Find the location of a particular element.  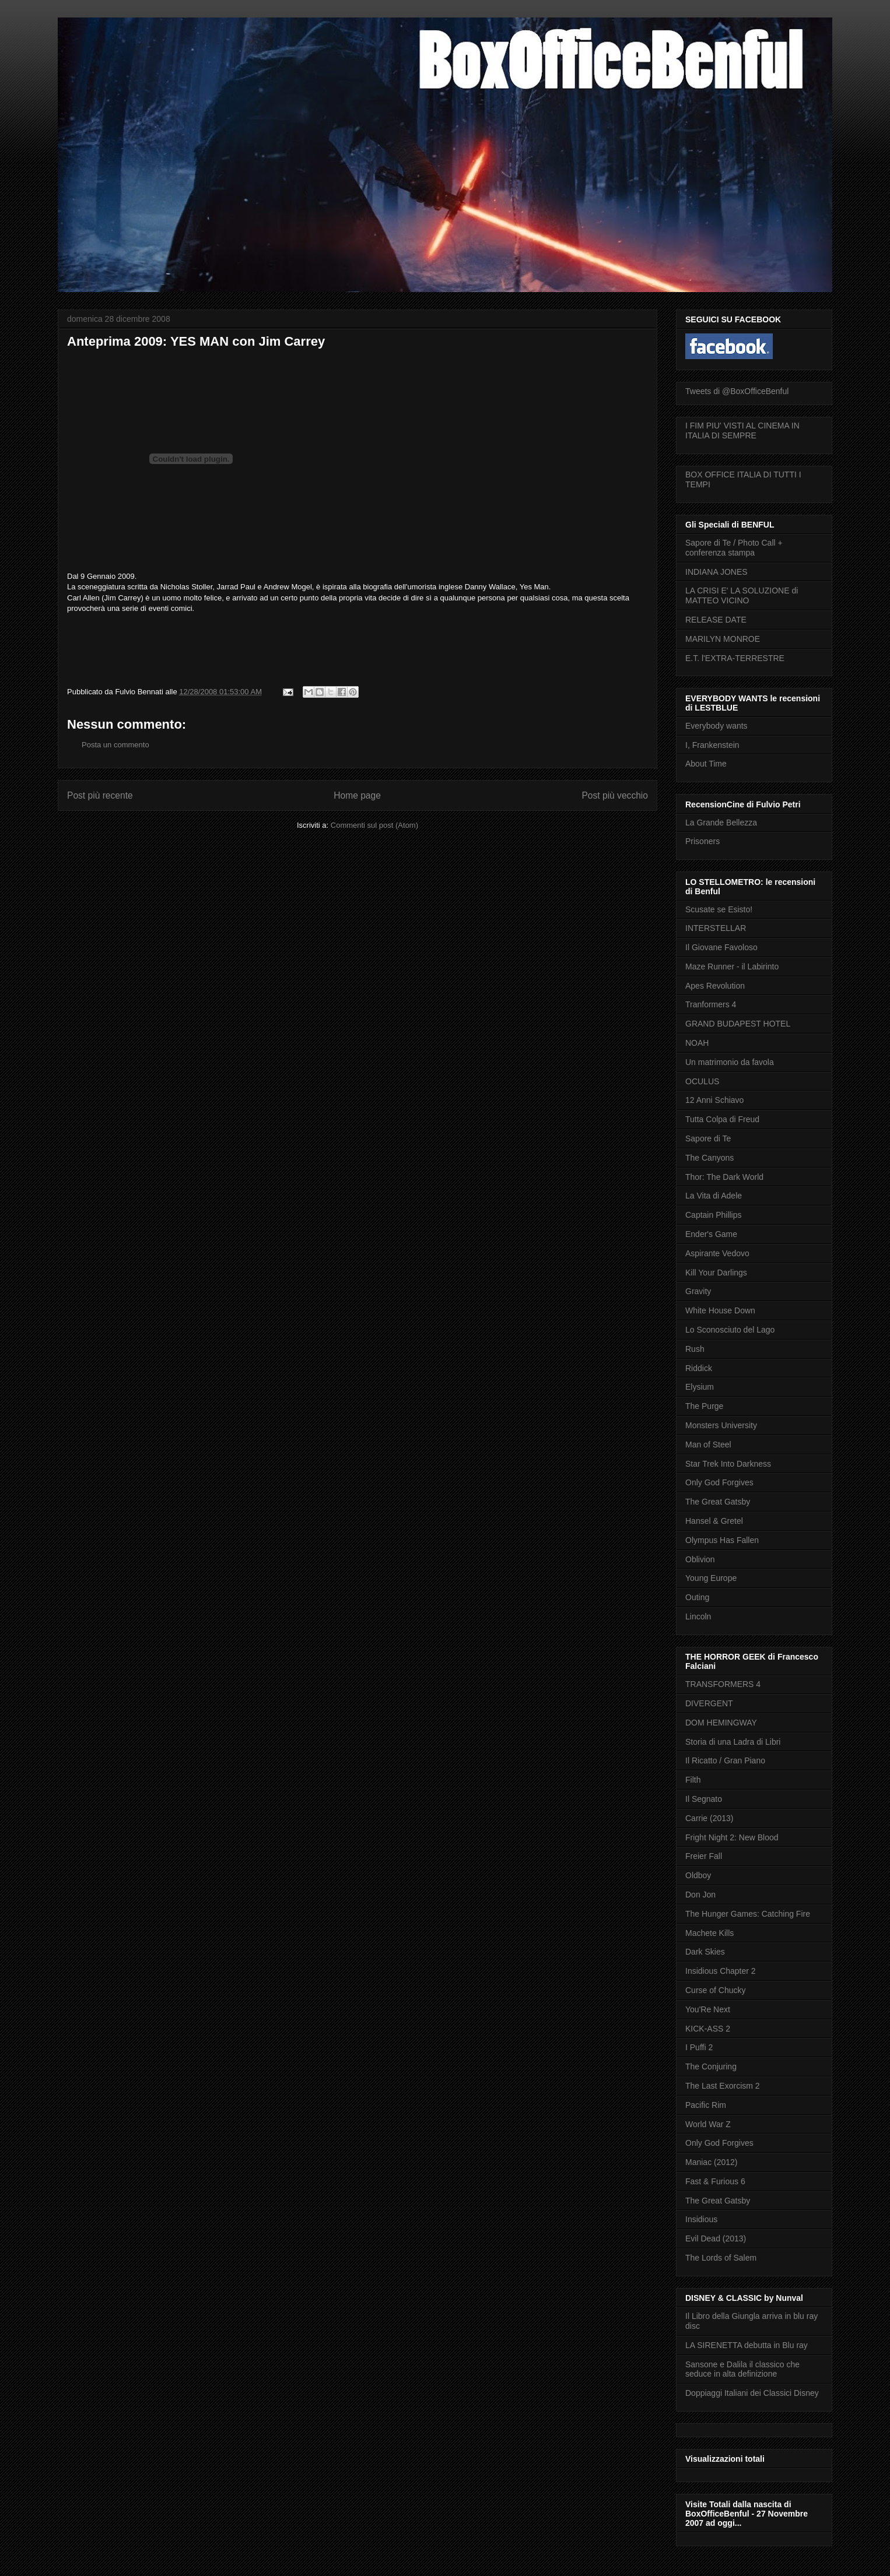

Don Jon is located at coordinates (700, 1894).